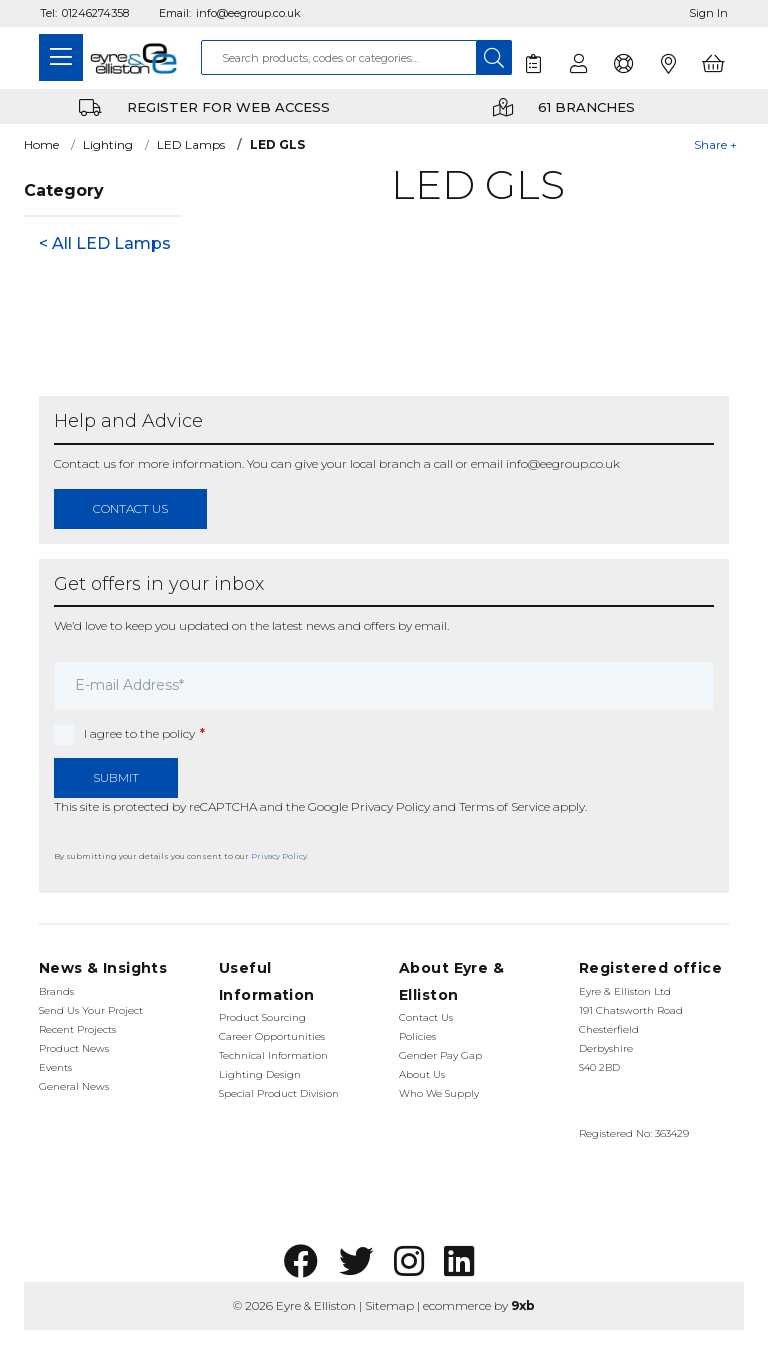 The height and width of the screenshot is (1345, 768). Describe the element at coordinates (272, 1036) in the screenshot. I see `Career Opportunities` at that location.